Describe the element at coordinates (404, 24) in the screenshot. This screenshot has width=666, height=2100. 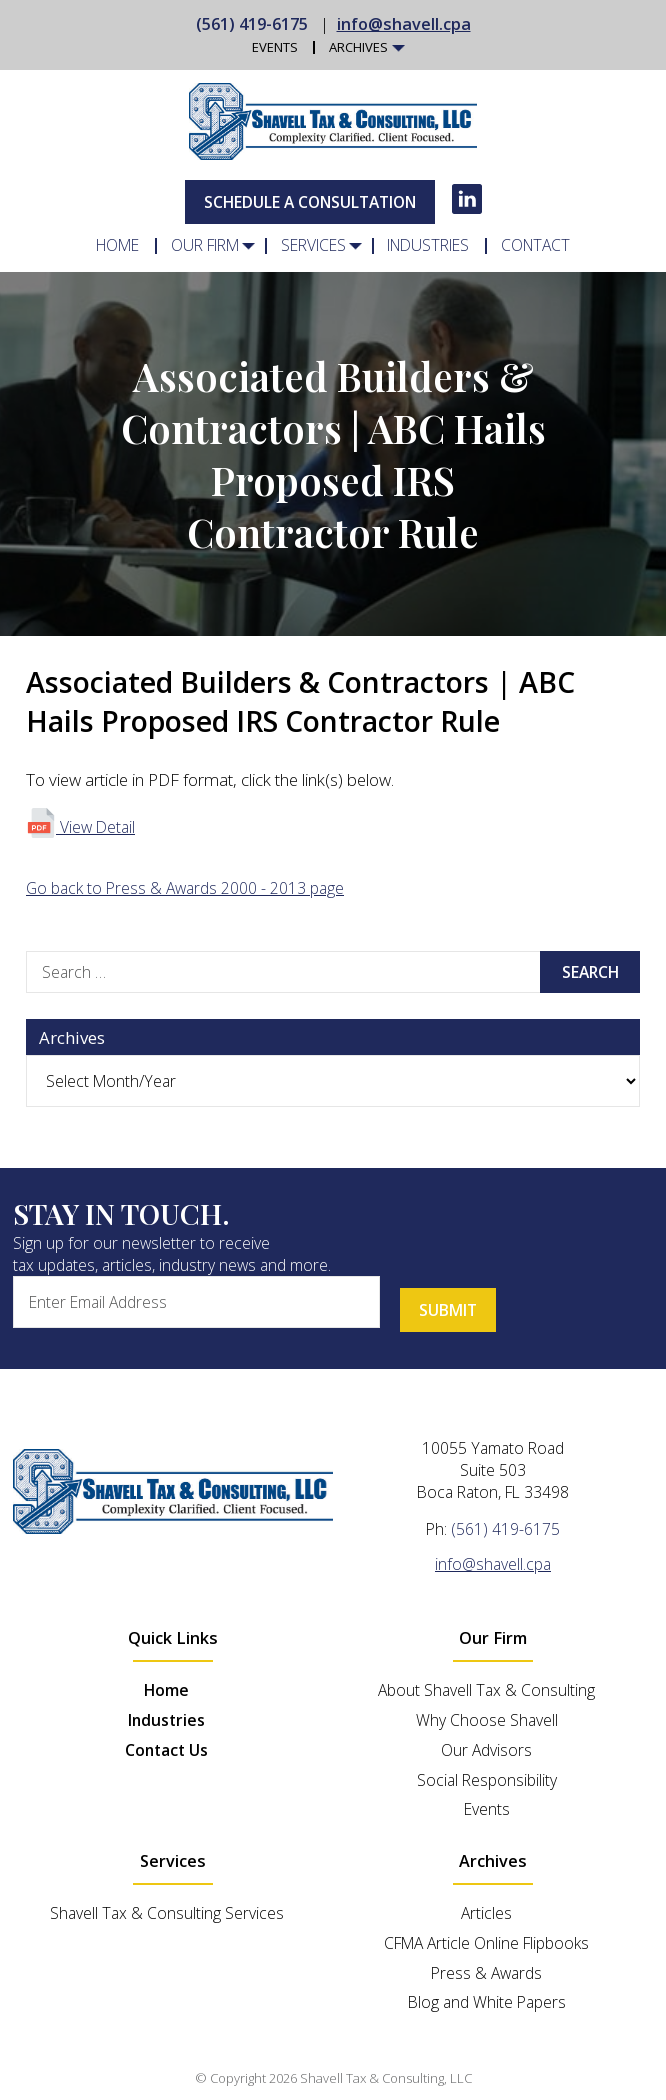
I see `info@shavell.cpa` at that location.